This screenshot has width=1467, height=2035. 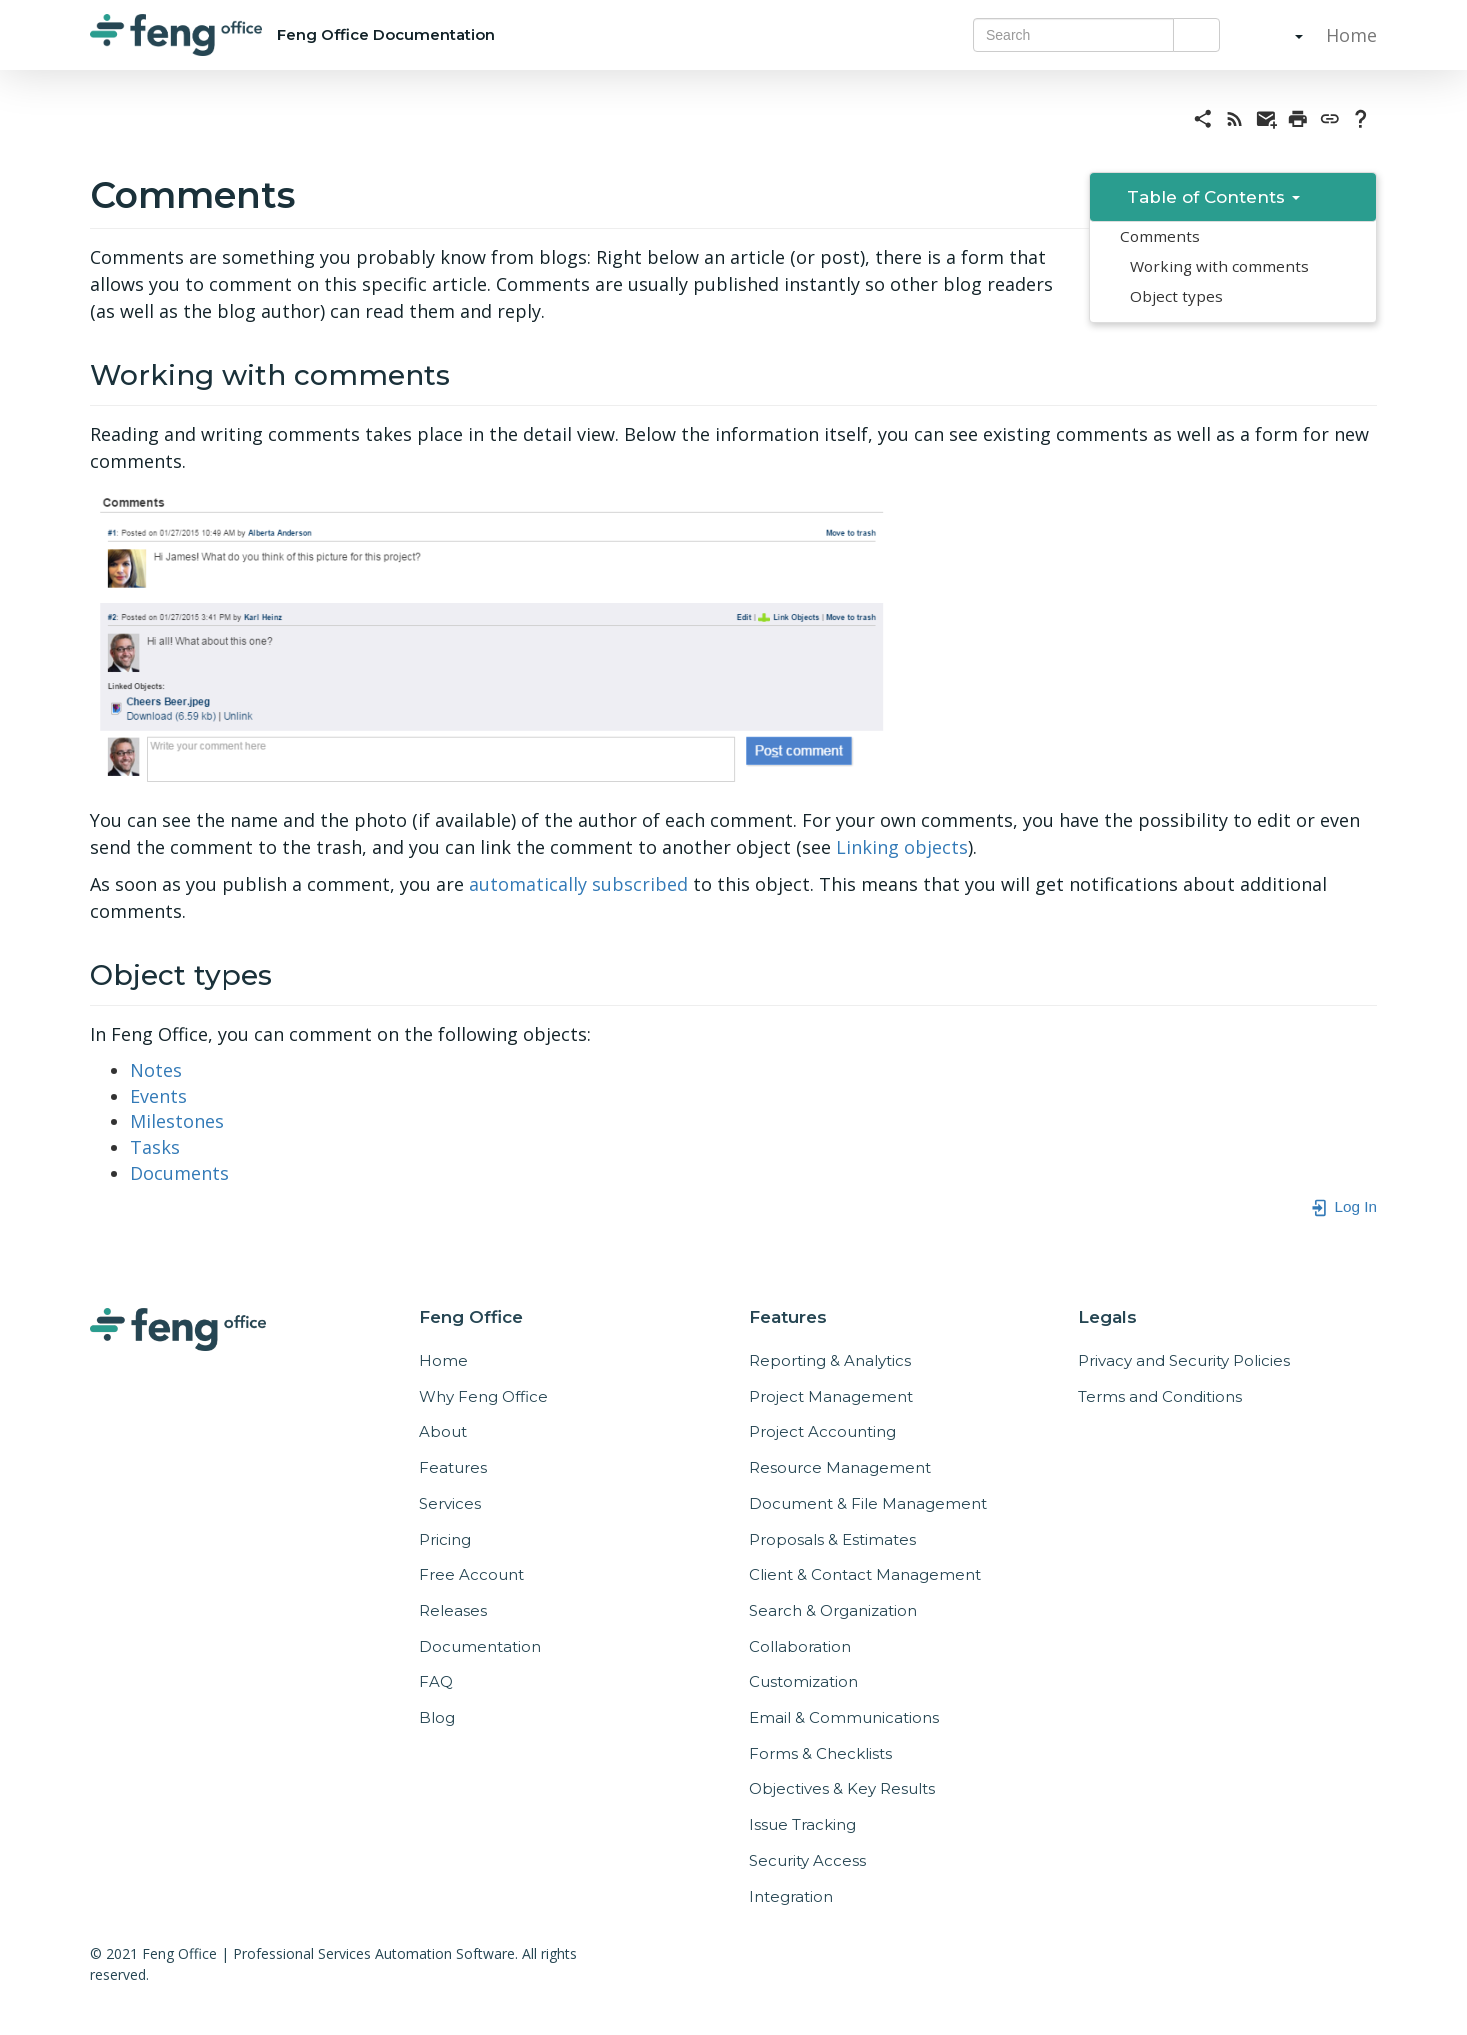 What do you see at coordinates (1219, 266) in the screenshot?
I see `Working with comments` at bounding box center [1219, 266].